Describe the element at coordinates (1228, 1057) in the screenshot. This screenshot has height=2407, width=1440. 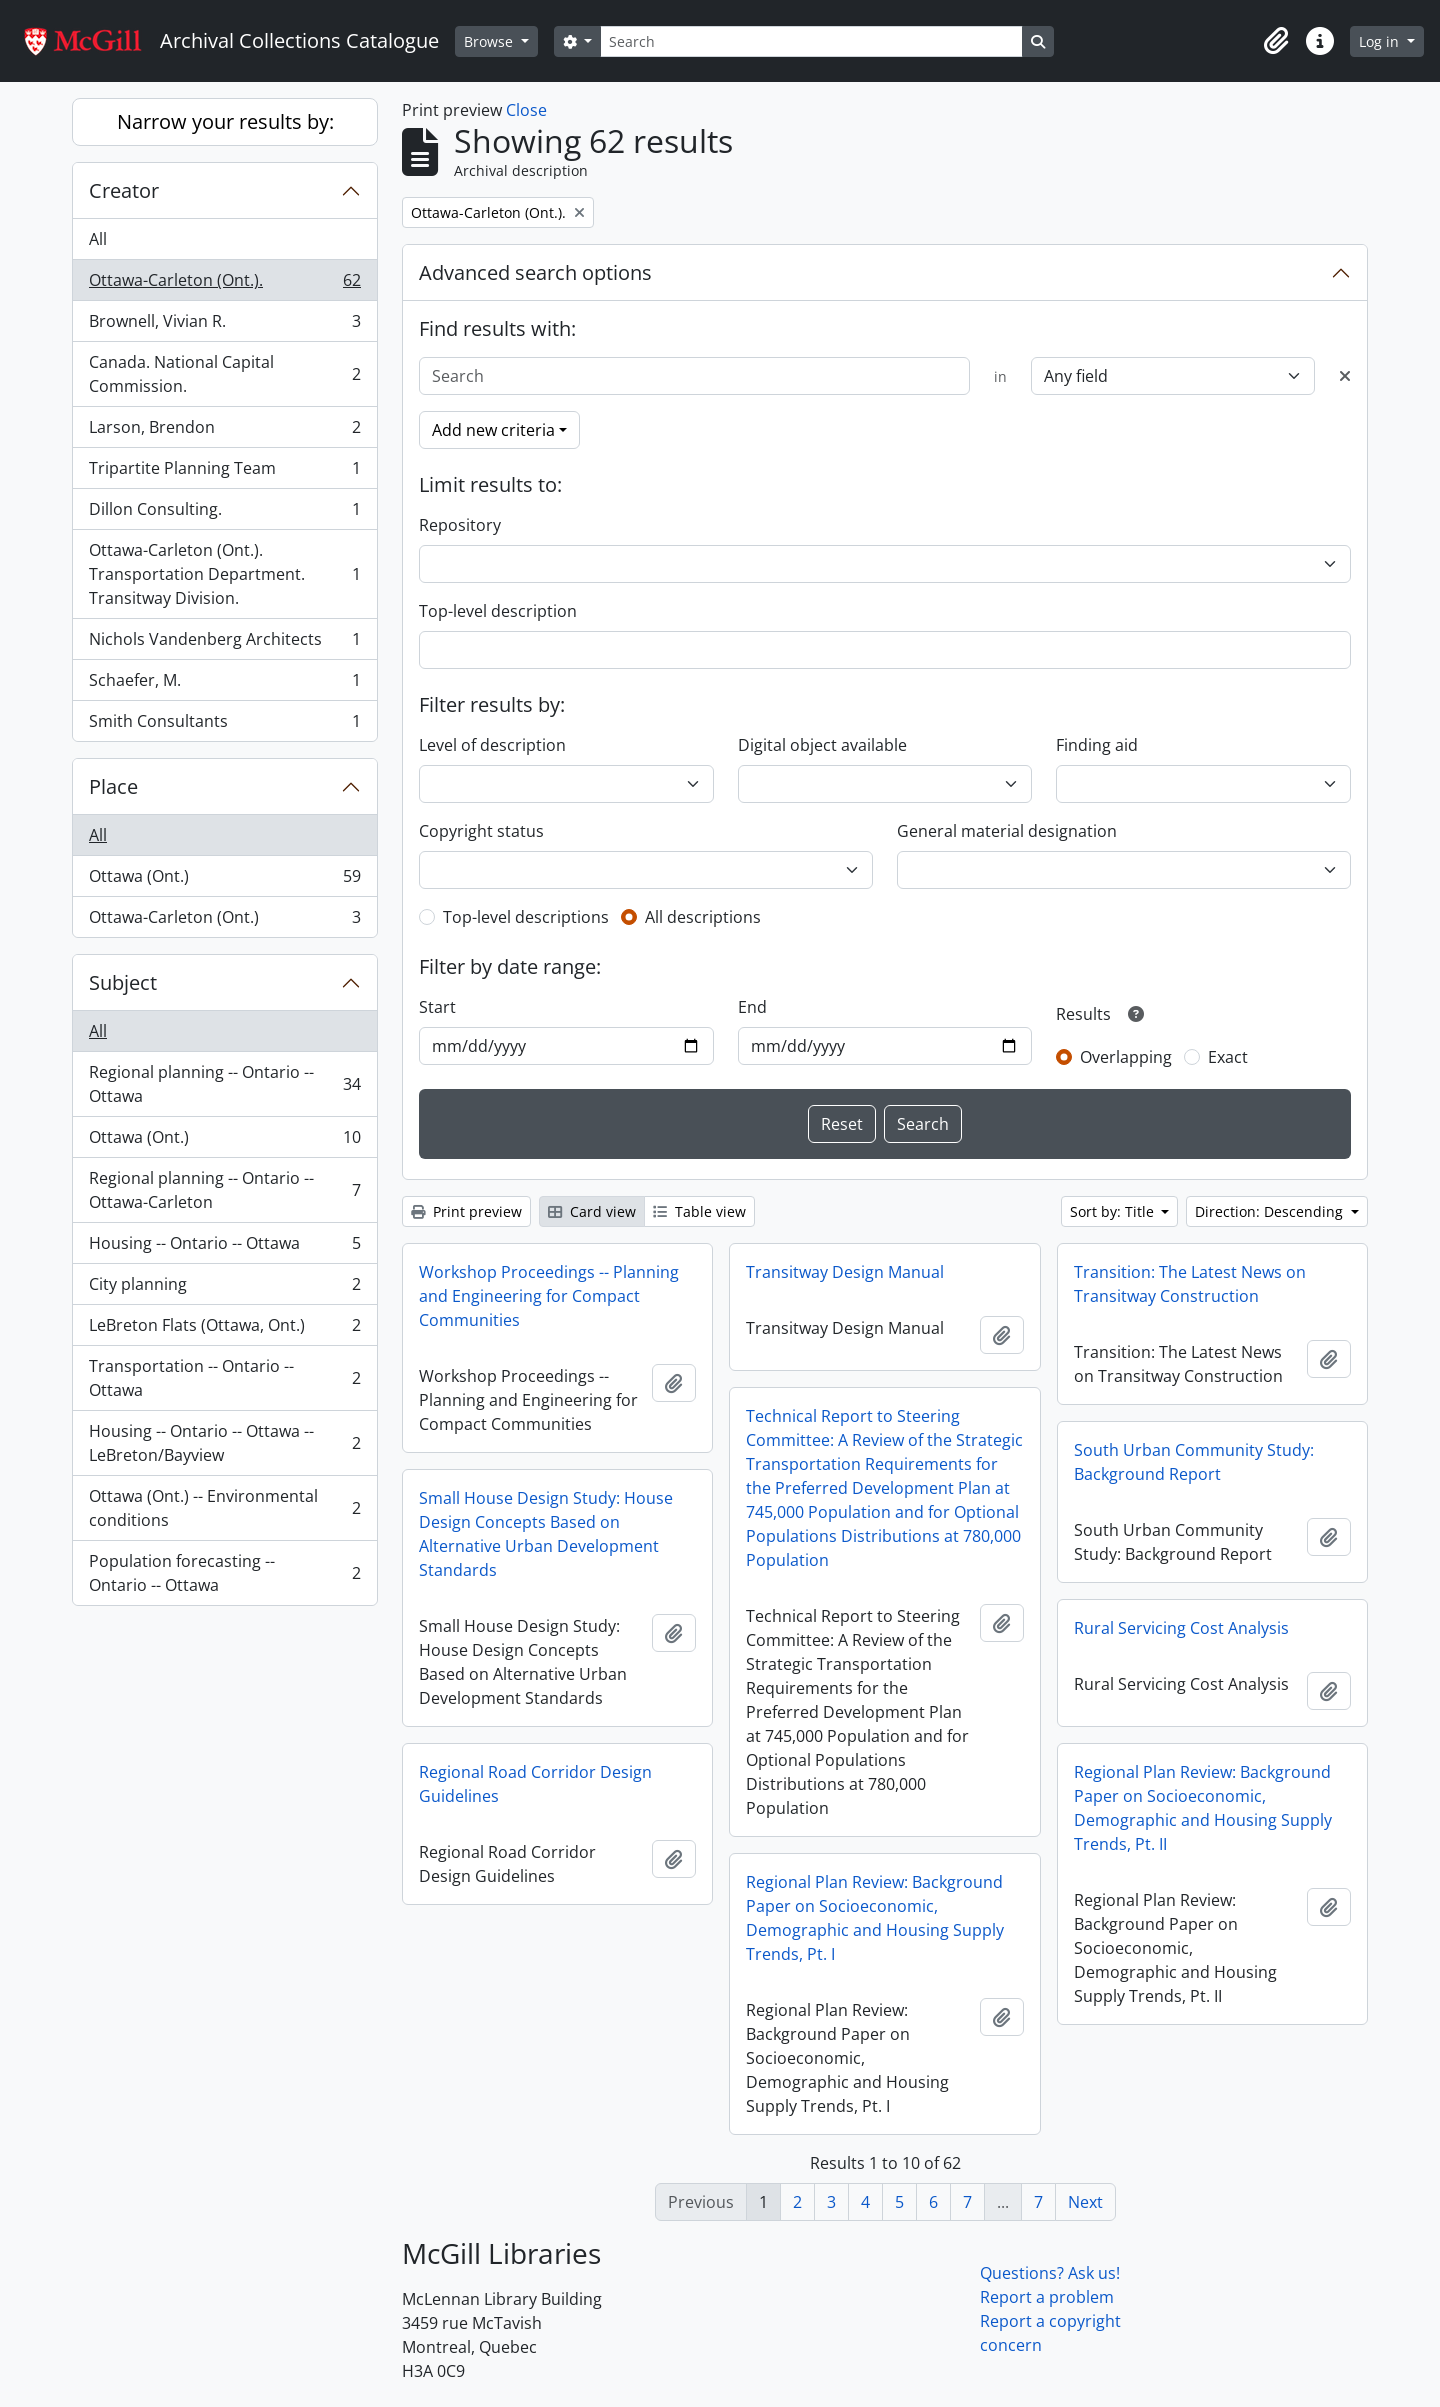
I see `Exact` at that location.